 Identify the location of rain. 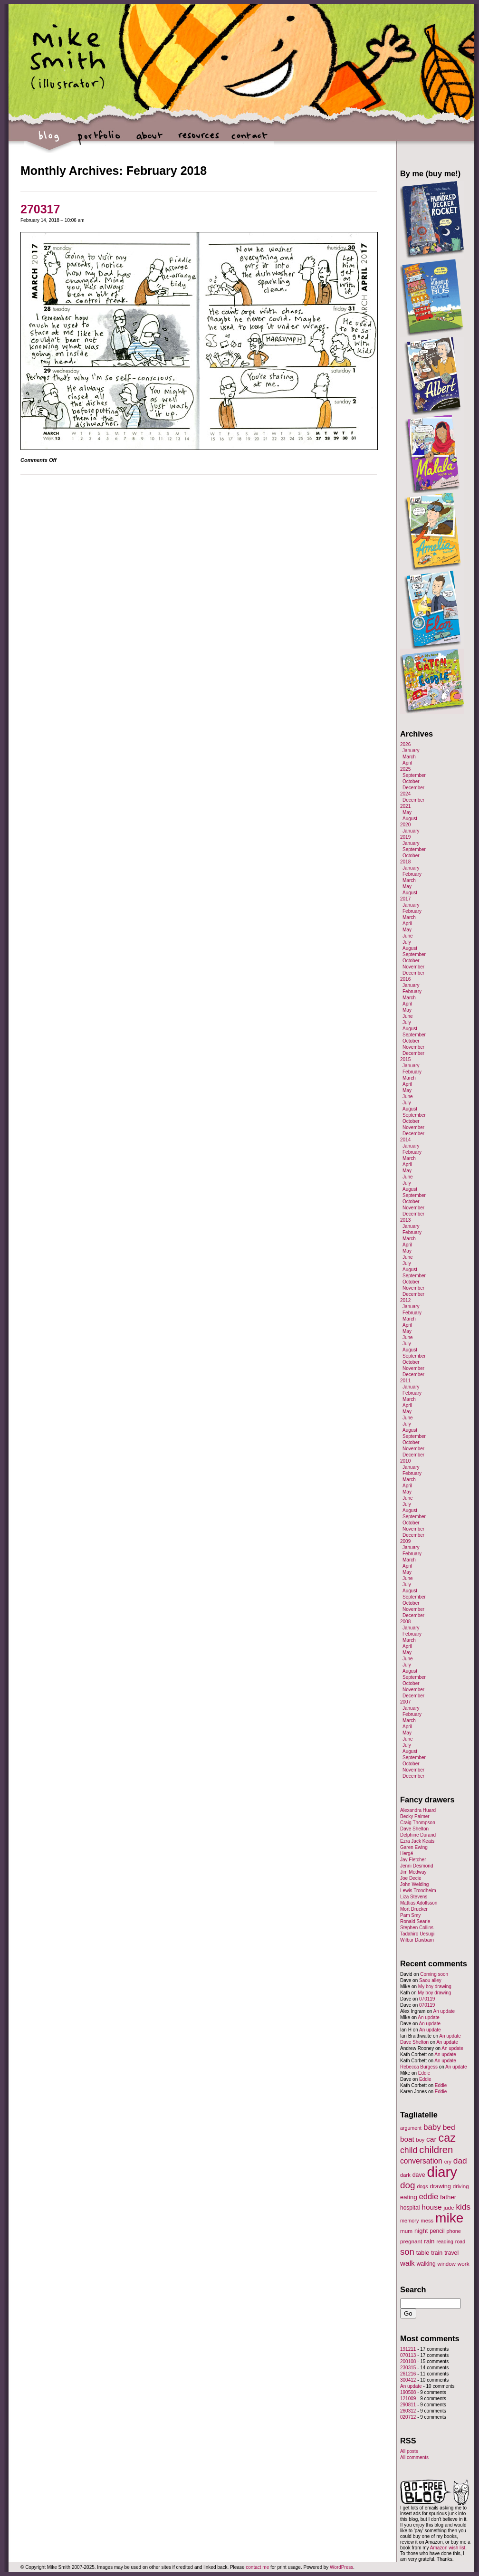
(429, 2241).